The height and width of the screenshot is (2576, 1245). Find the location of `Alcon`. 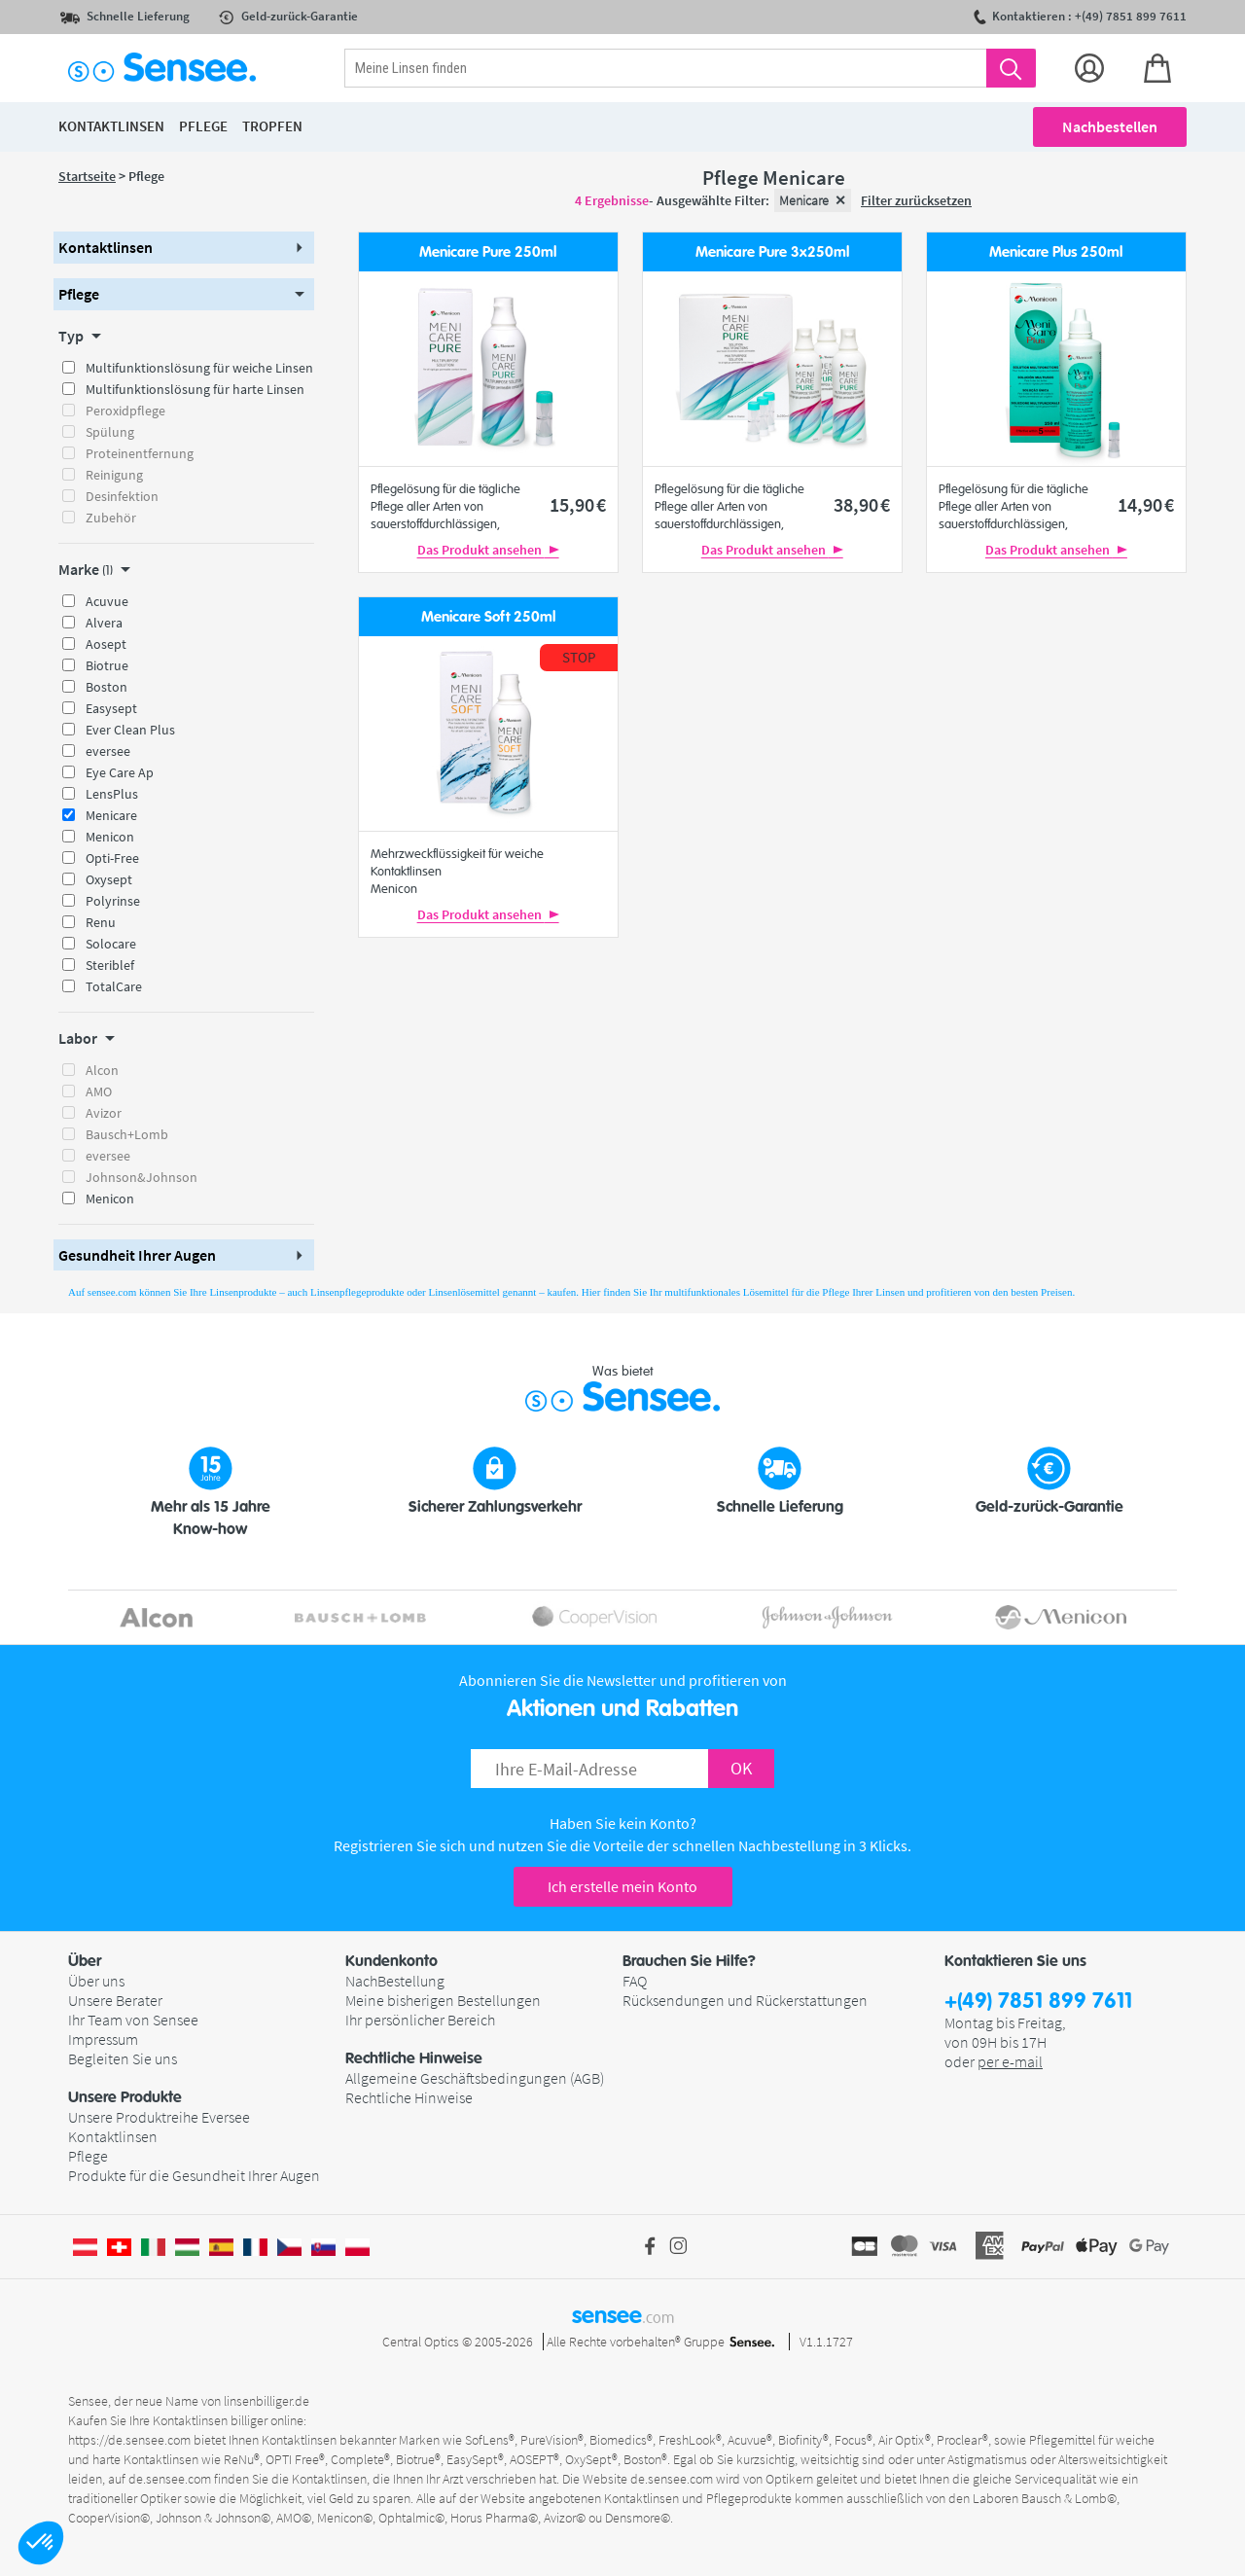

Alcon is located at coordinates (102, 1070).